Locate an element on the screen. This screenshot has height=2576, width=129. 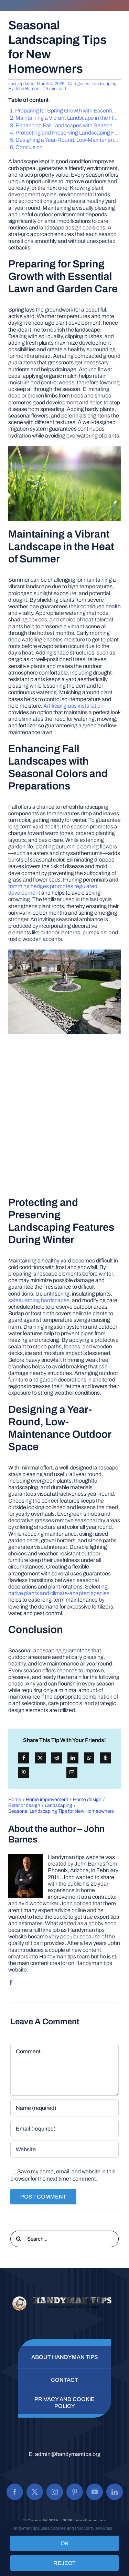
[Search...] is located at coordinates (64, 2239).